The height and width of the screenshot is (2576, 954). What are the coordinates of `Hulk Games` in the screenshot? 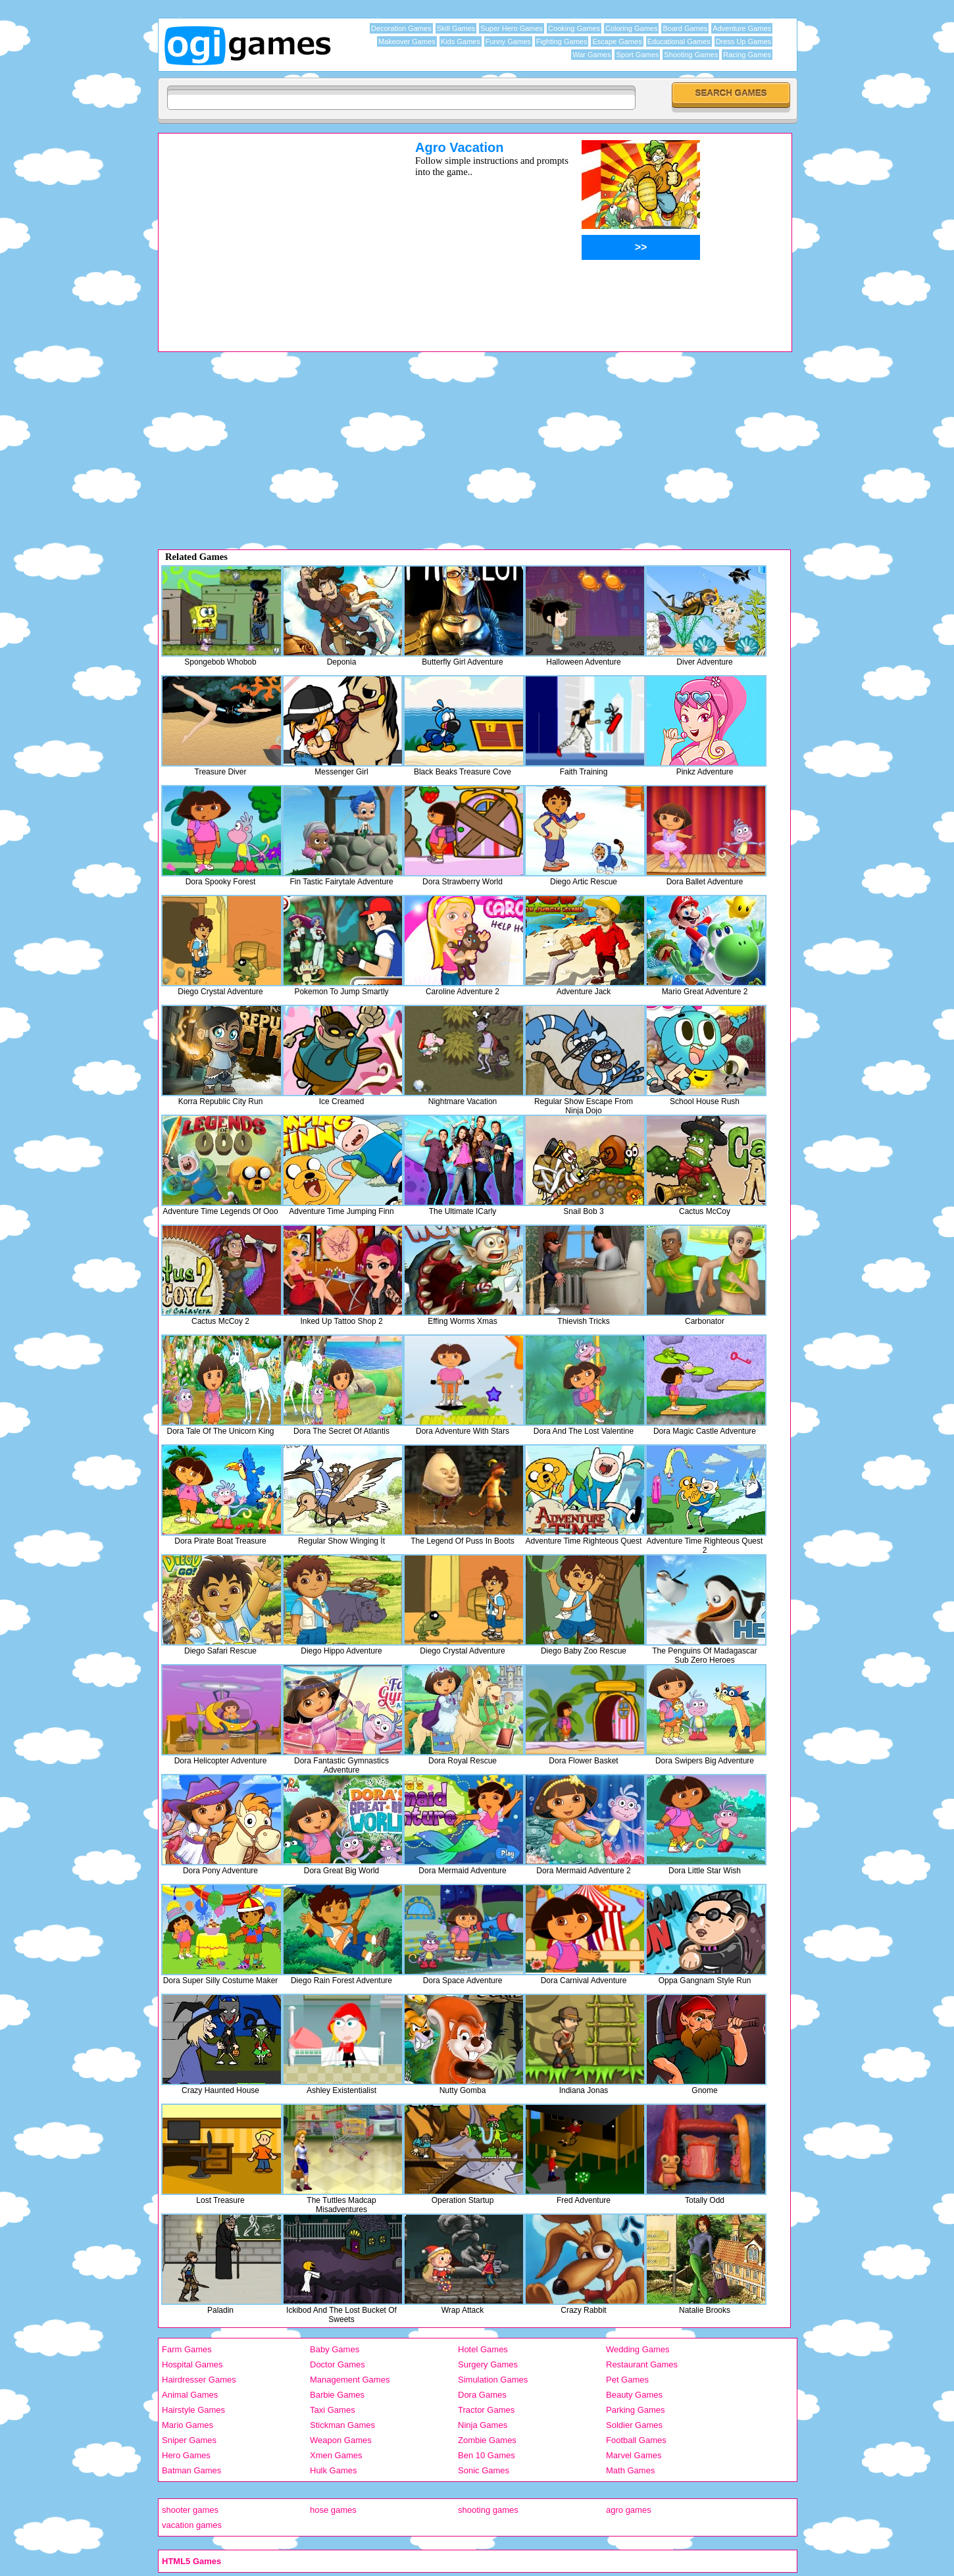 It's located at (333, 2470).